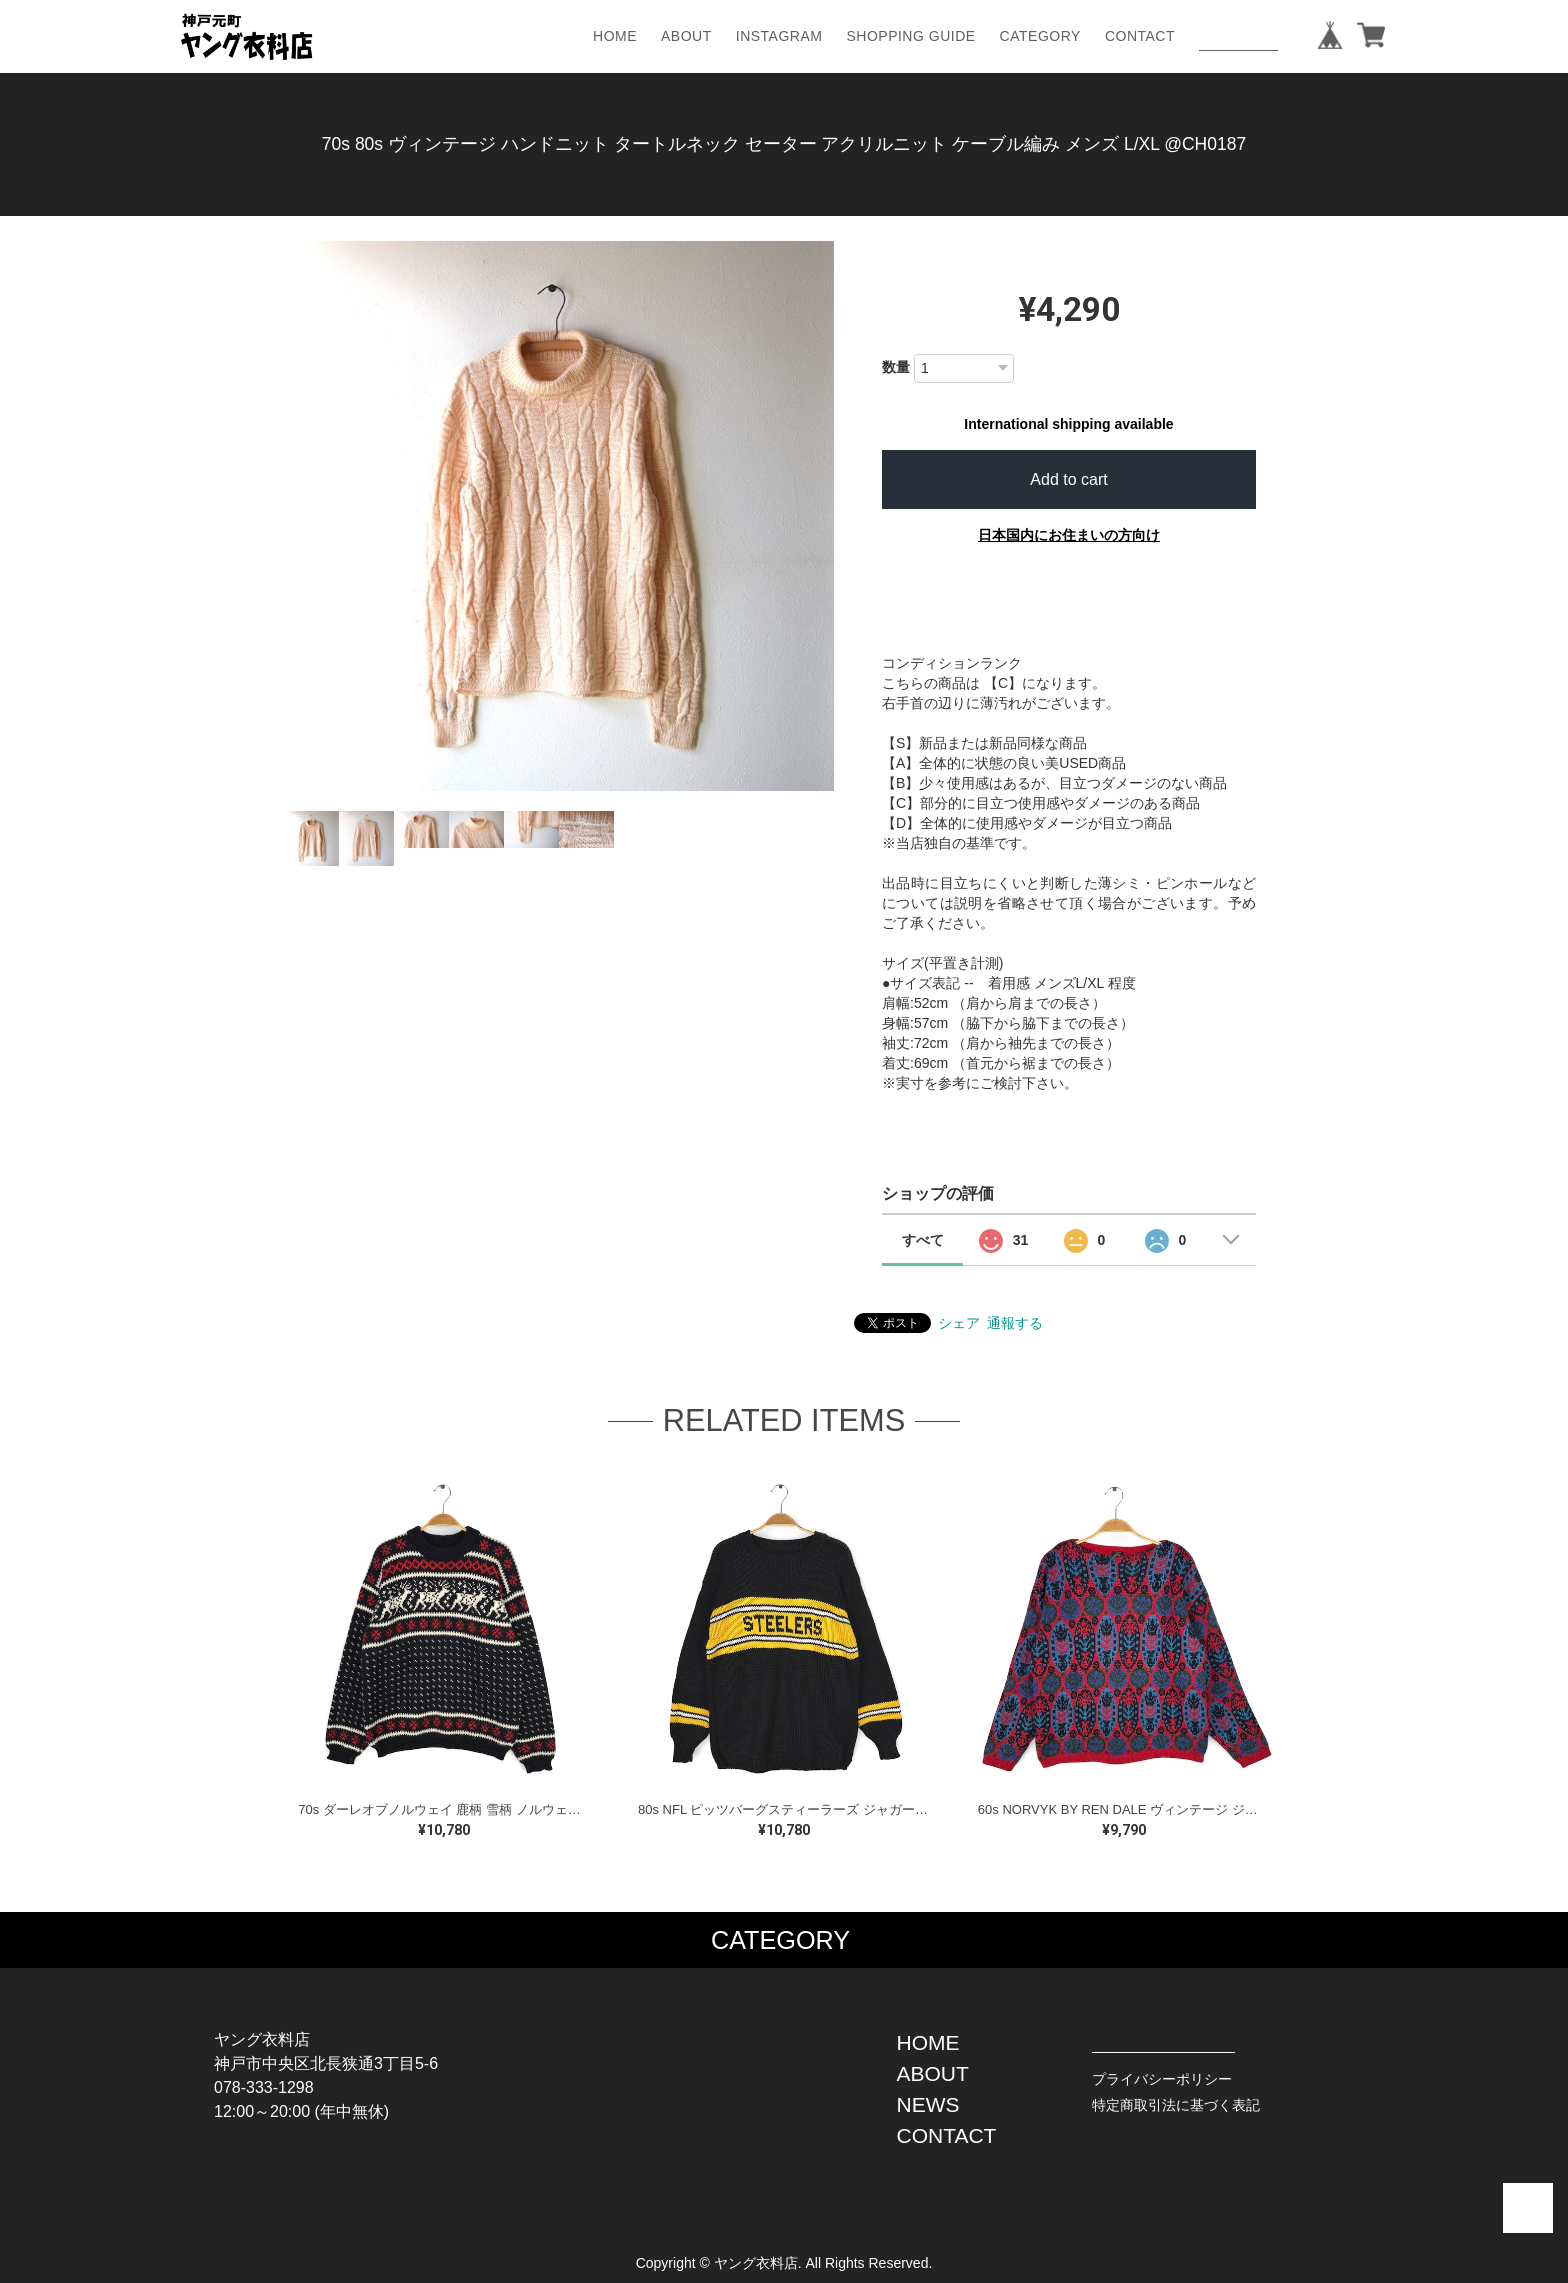 Image resolution: width=1568 pixels, height=2283 pixels. What do you see at coordinates (1162, 2079) in the screenshot?
I see `プライバシーポリシー` at bounding box center [1162, 2079].